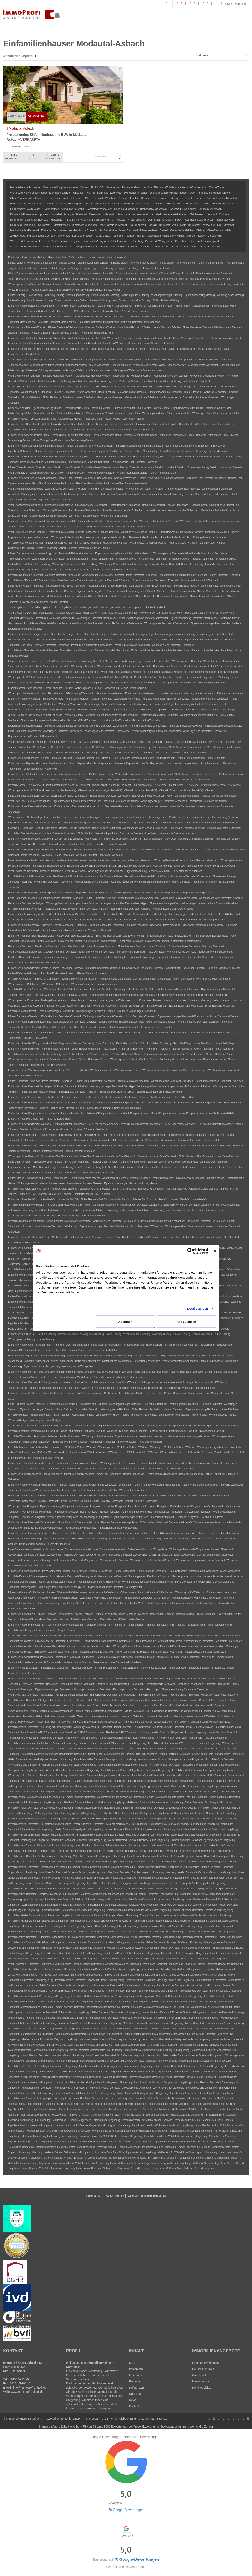 Image resolution: width=252 pixels, height=2576 pixels. I want to click on Immobilienkauf Darmstadt / Arheilgen, so click(78, 1091).